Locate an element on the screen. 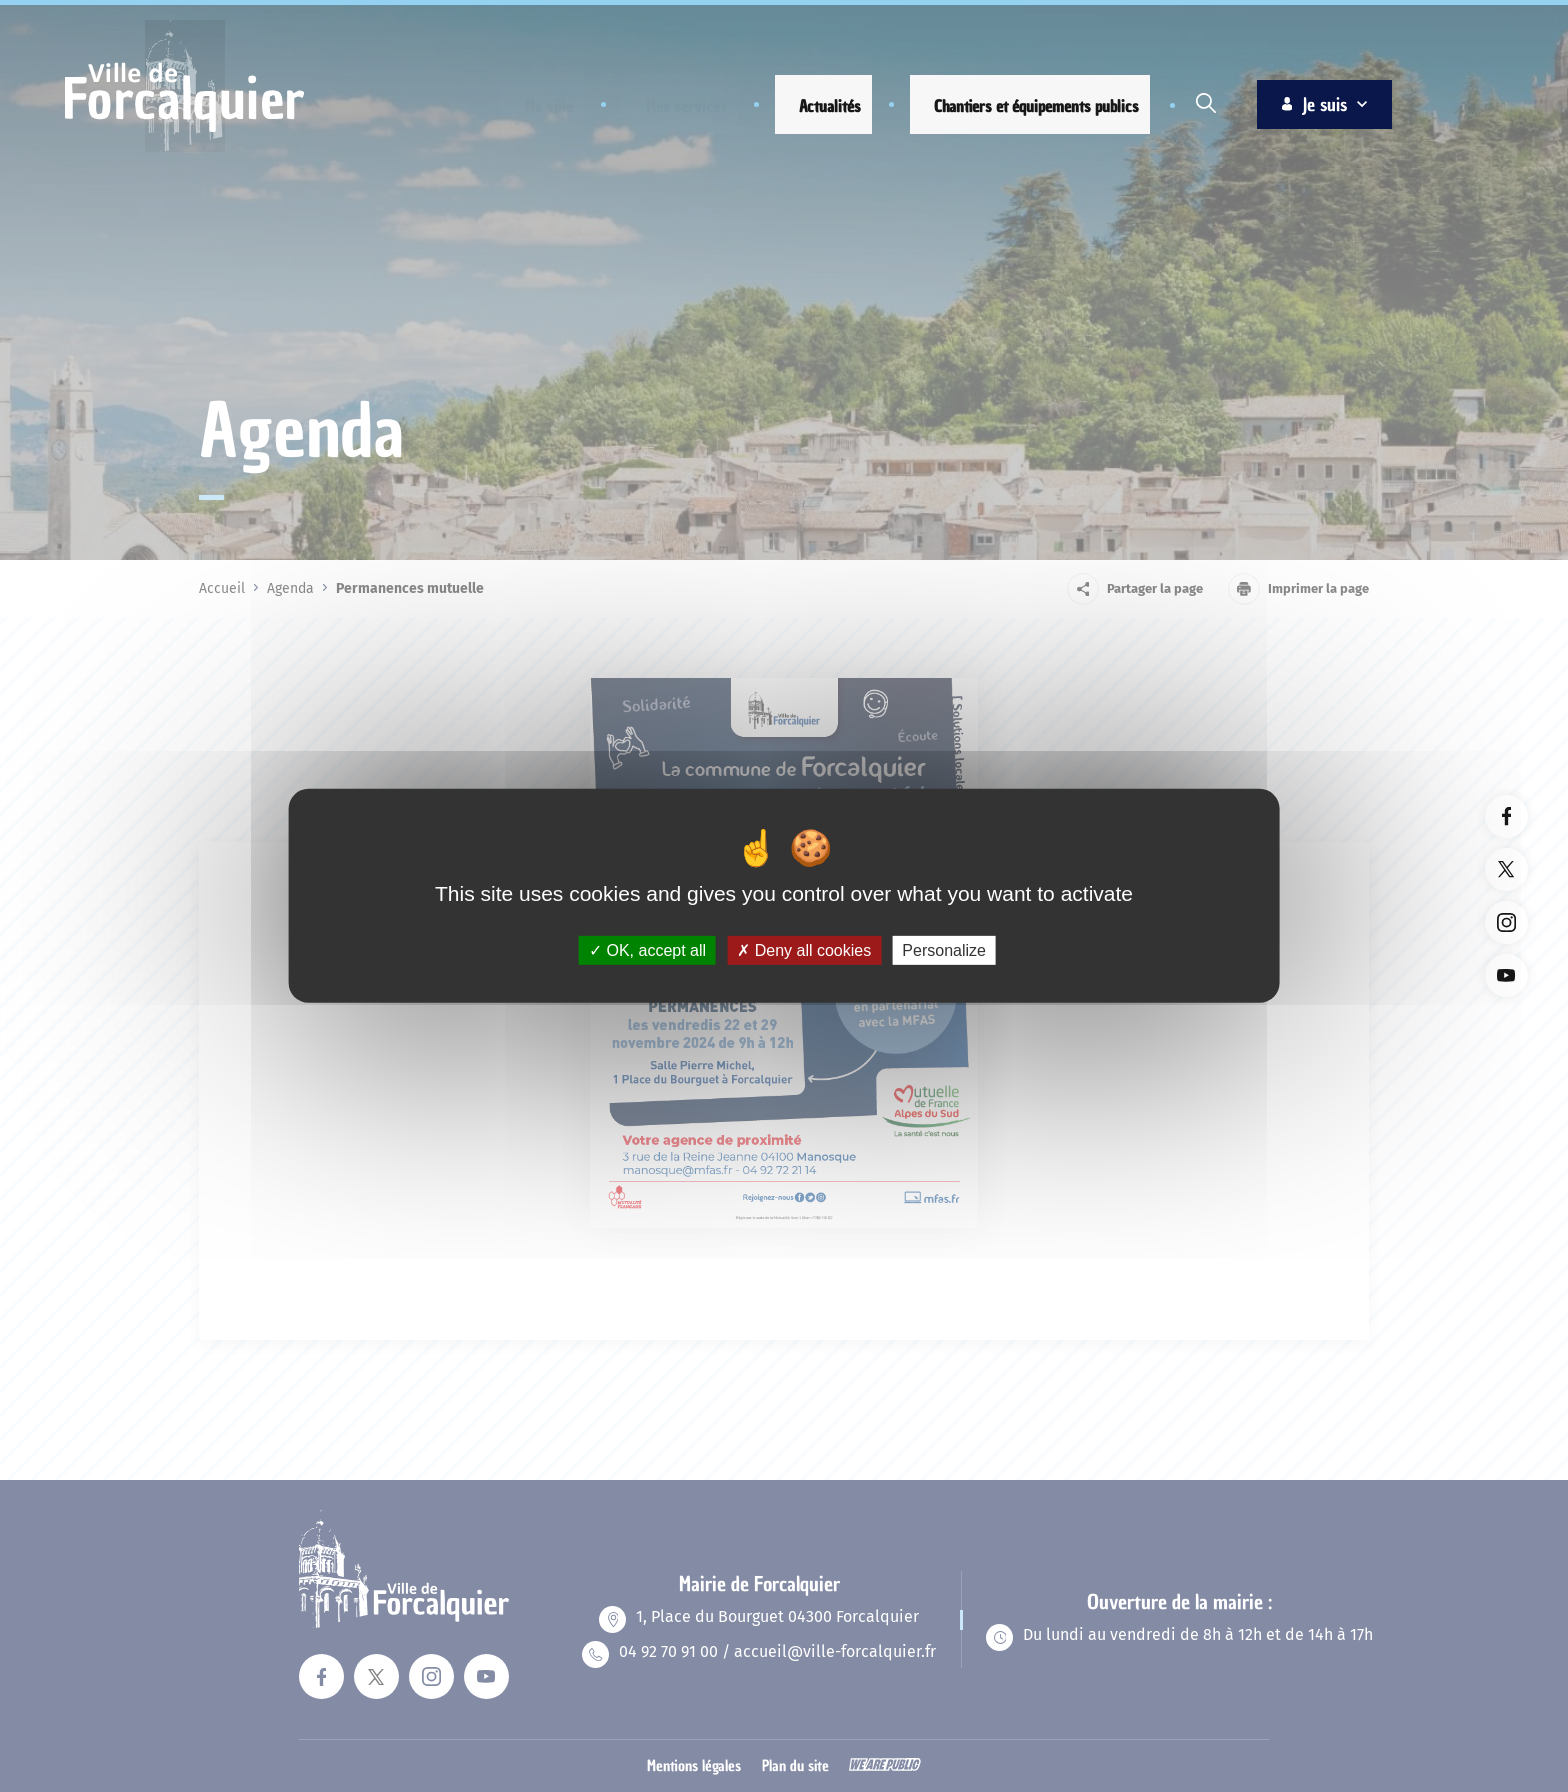  [Lien vers la page youTube du site. Ouverture dans un nouvel onglet] is located at coordinates (1506, 975).